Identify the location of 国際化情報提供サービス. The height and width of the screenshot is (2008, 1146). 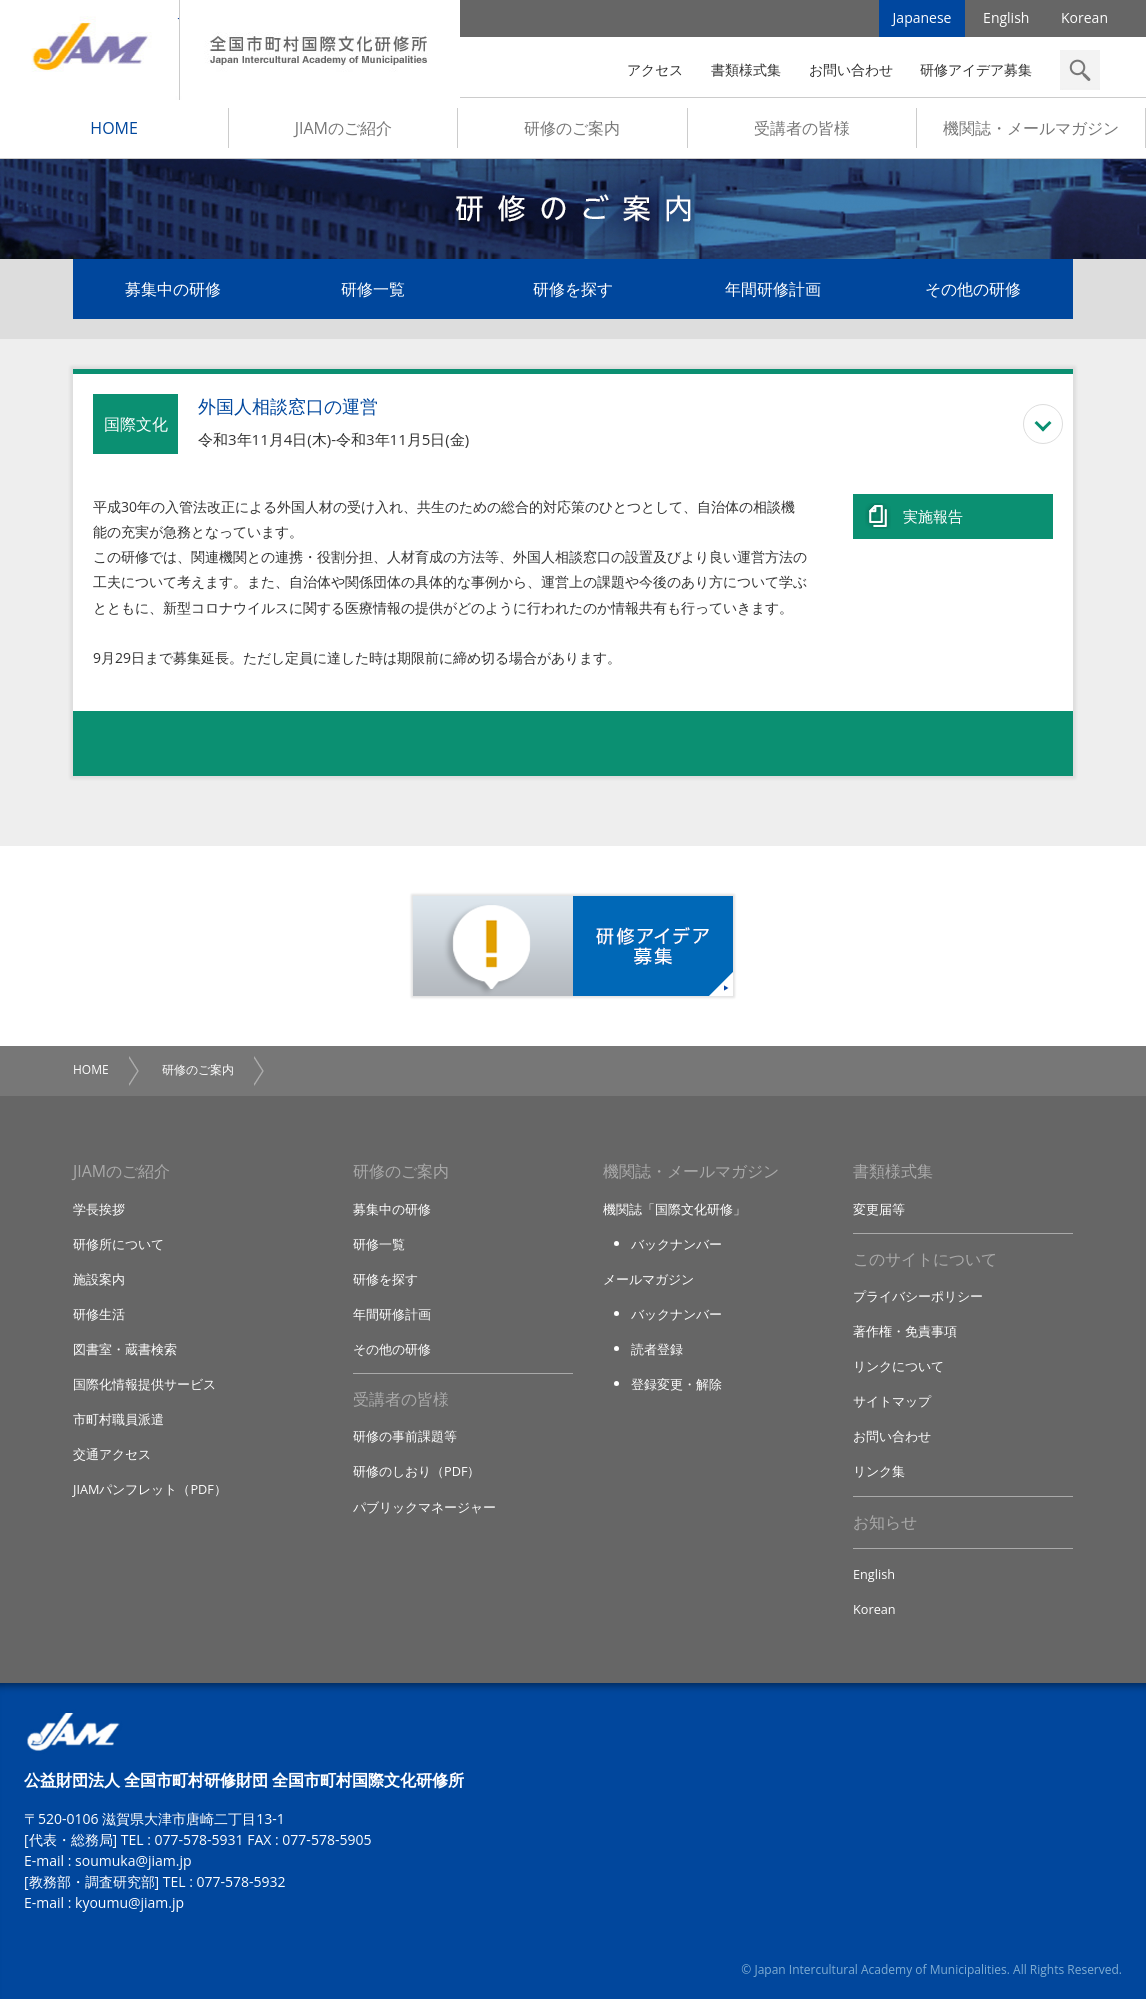
(144, 1390).